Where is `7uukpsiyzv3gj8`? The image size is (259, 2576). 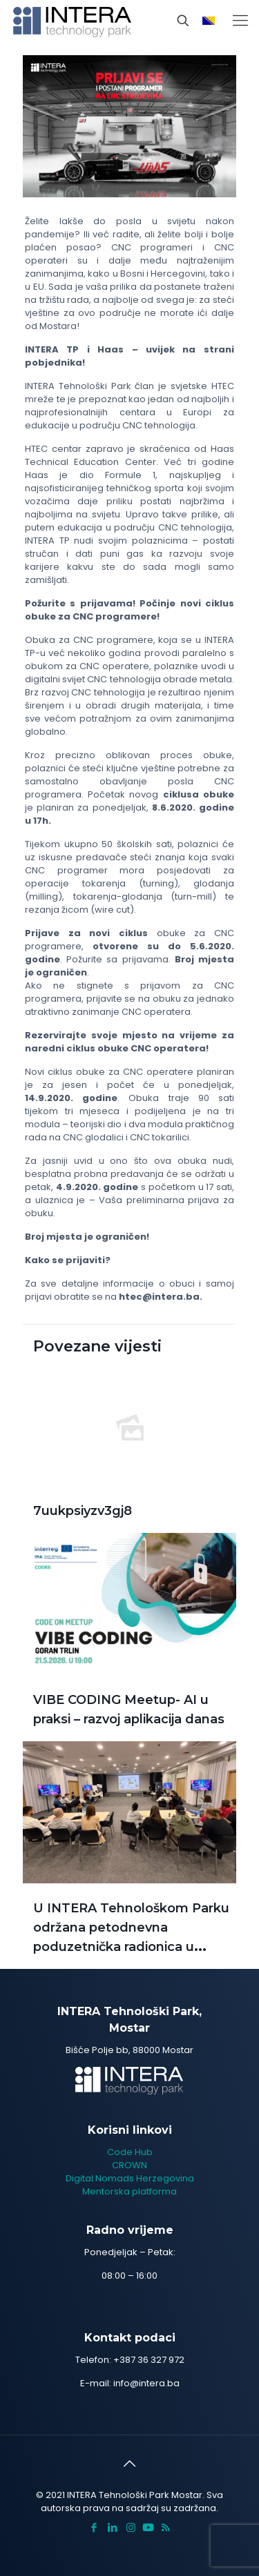
7uukpsiyzv3gj8 is located at coordinates (82, 1510).